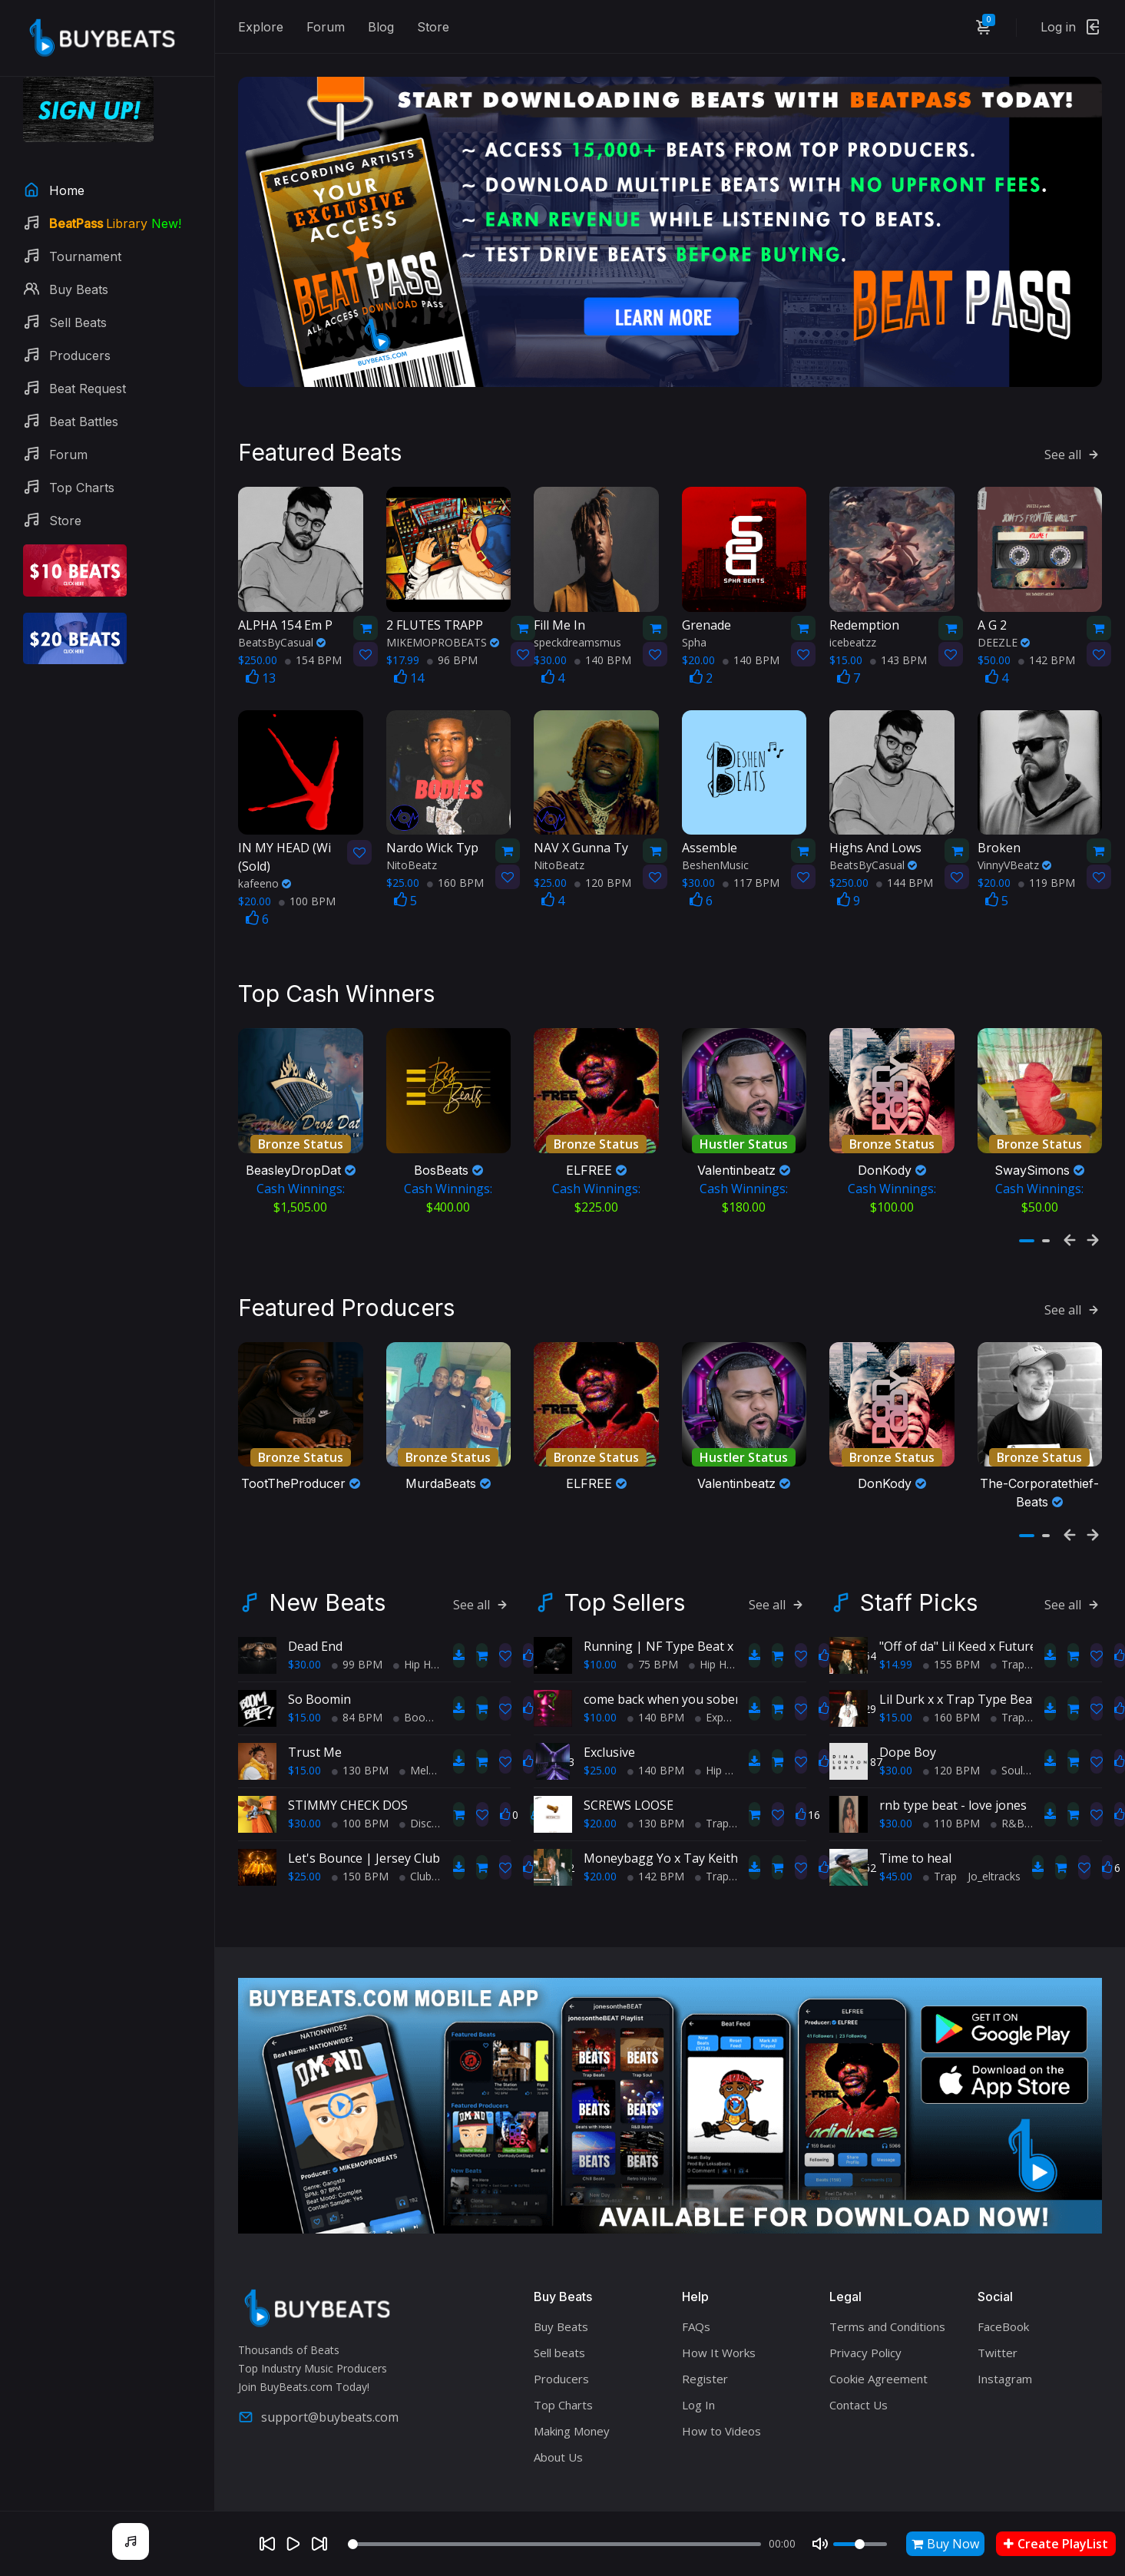  What do you see at coordinates (898, 629) in the screenshot?
I see `143 BPM` at bounding box center [898, 629].